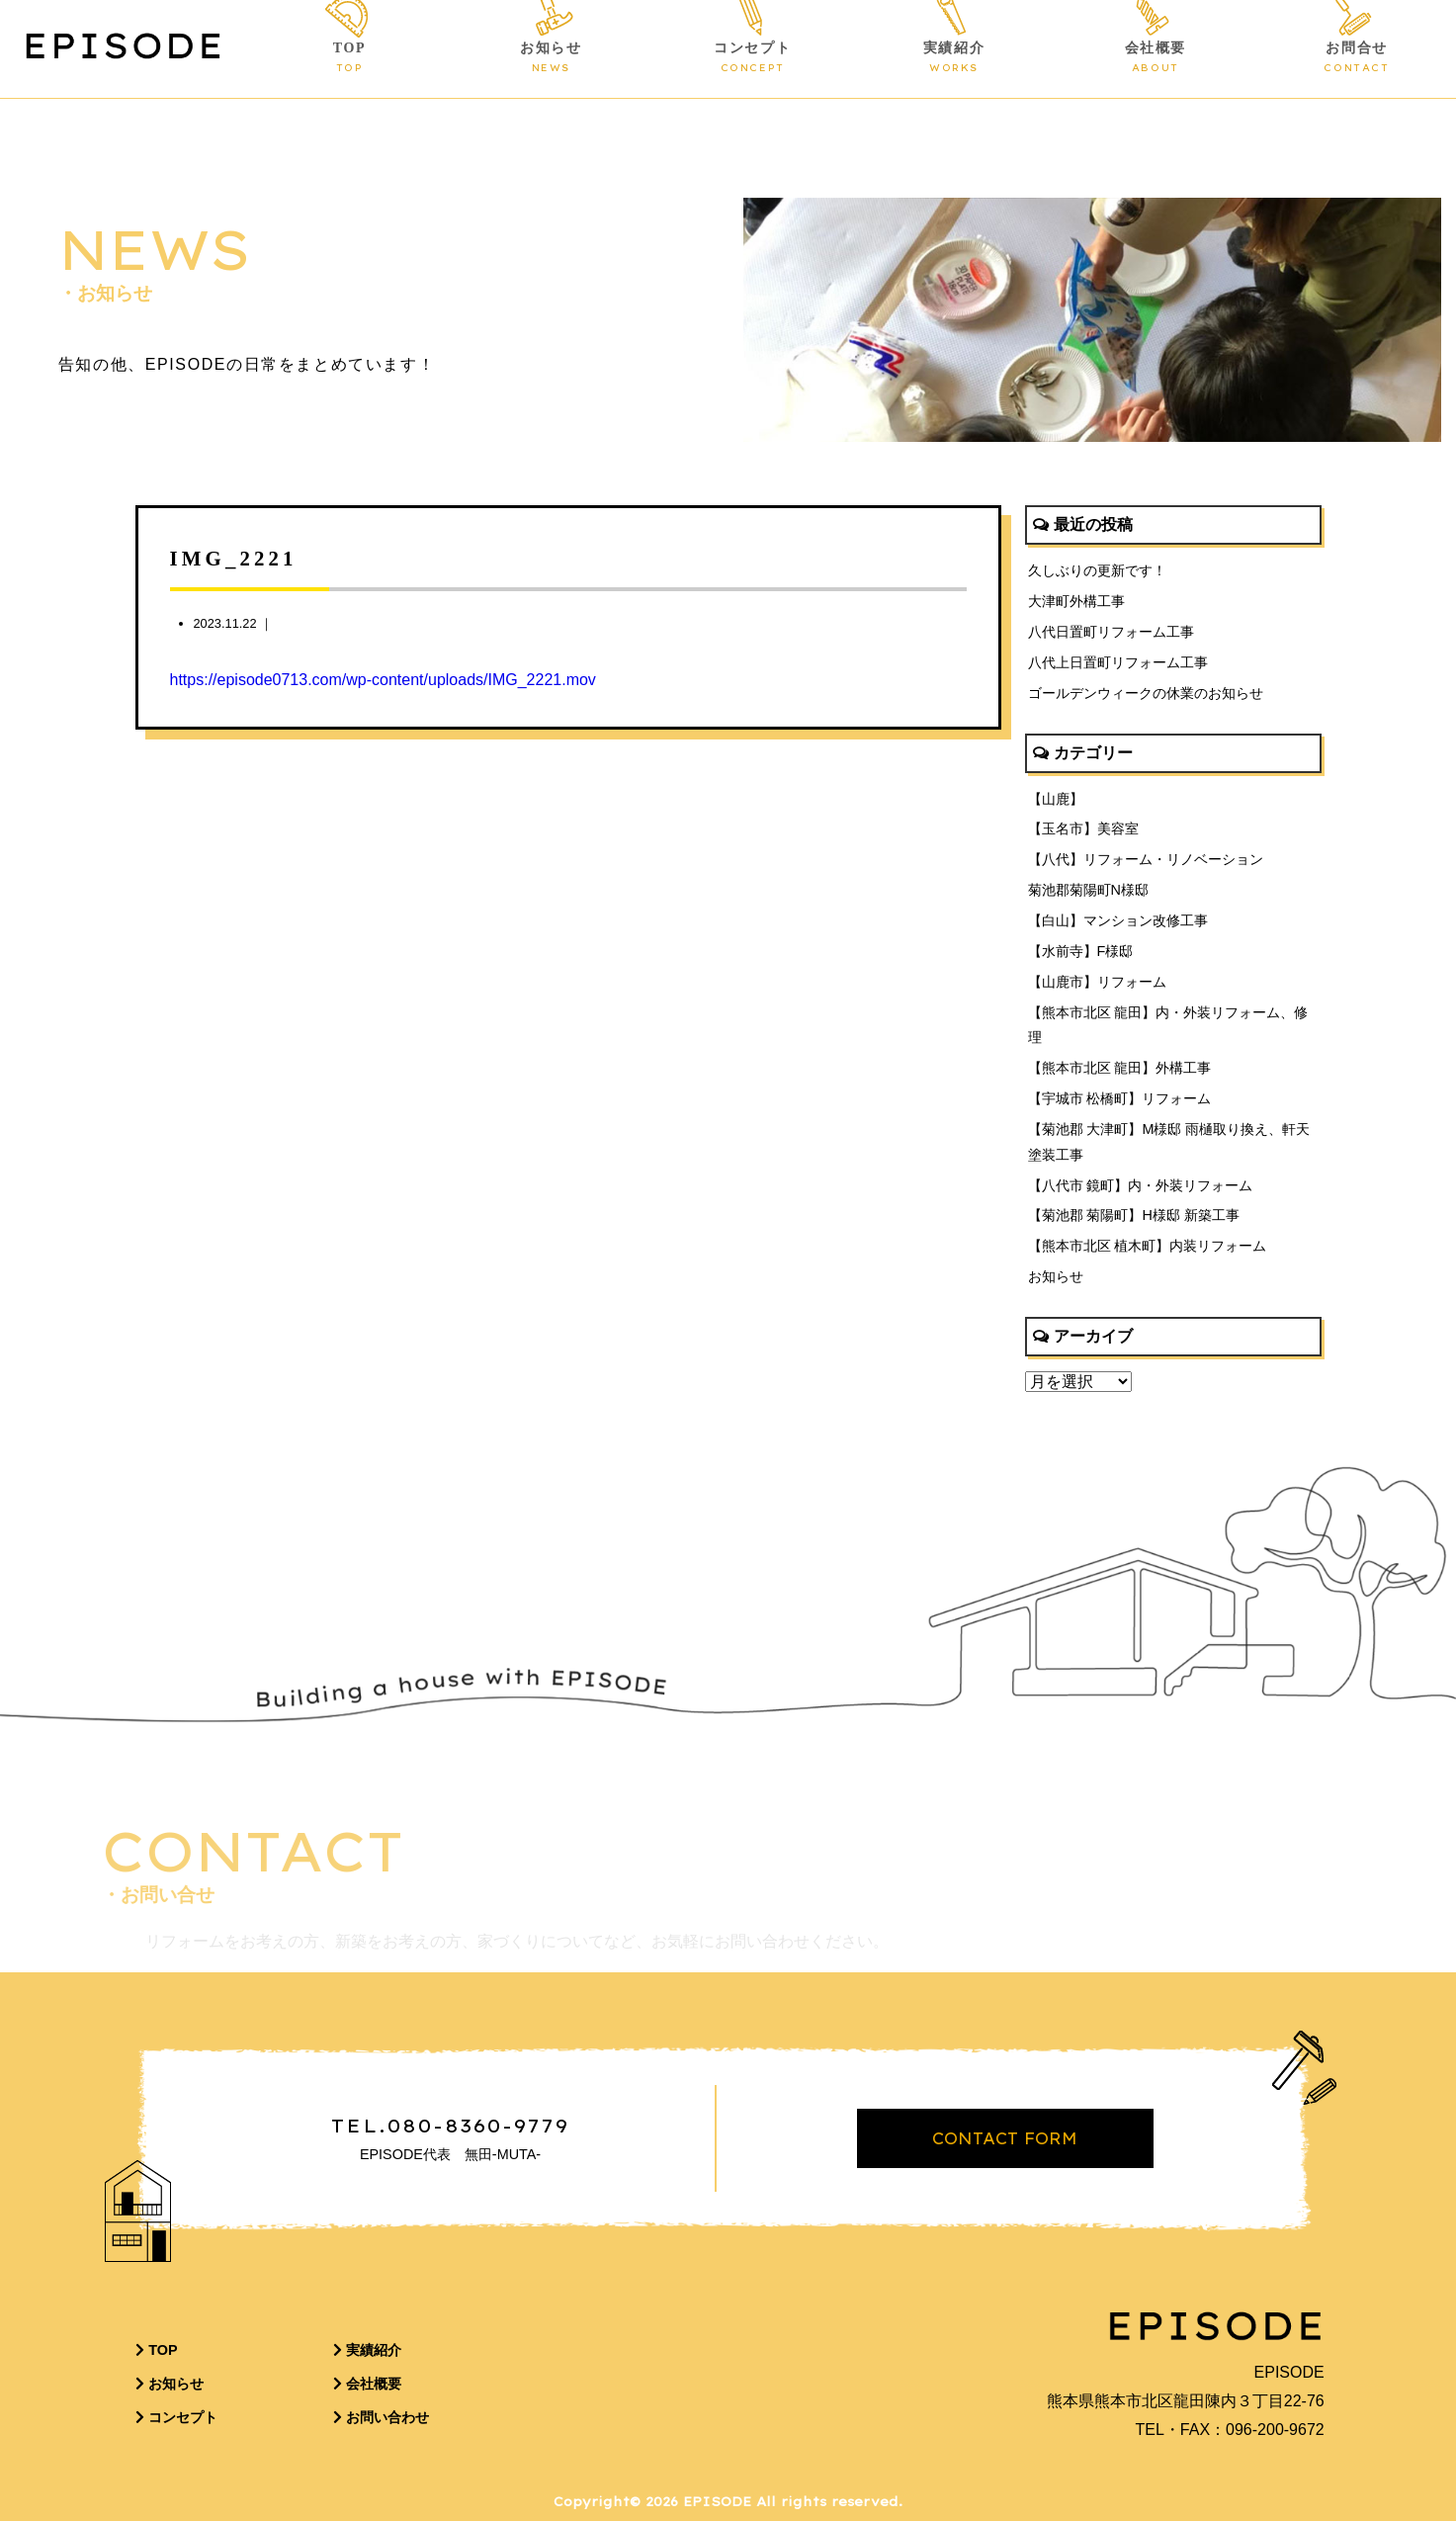  What do you see at coordinates (1145, 693) in the screenshot?
I see `ゴールデンウィークの休業のお知らせ` at bounding box center [1145, 693].